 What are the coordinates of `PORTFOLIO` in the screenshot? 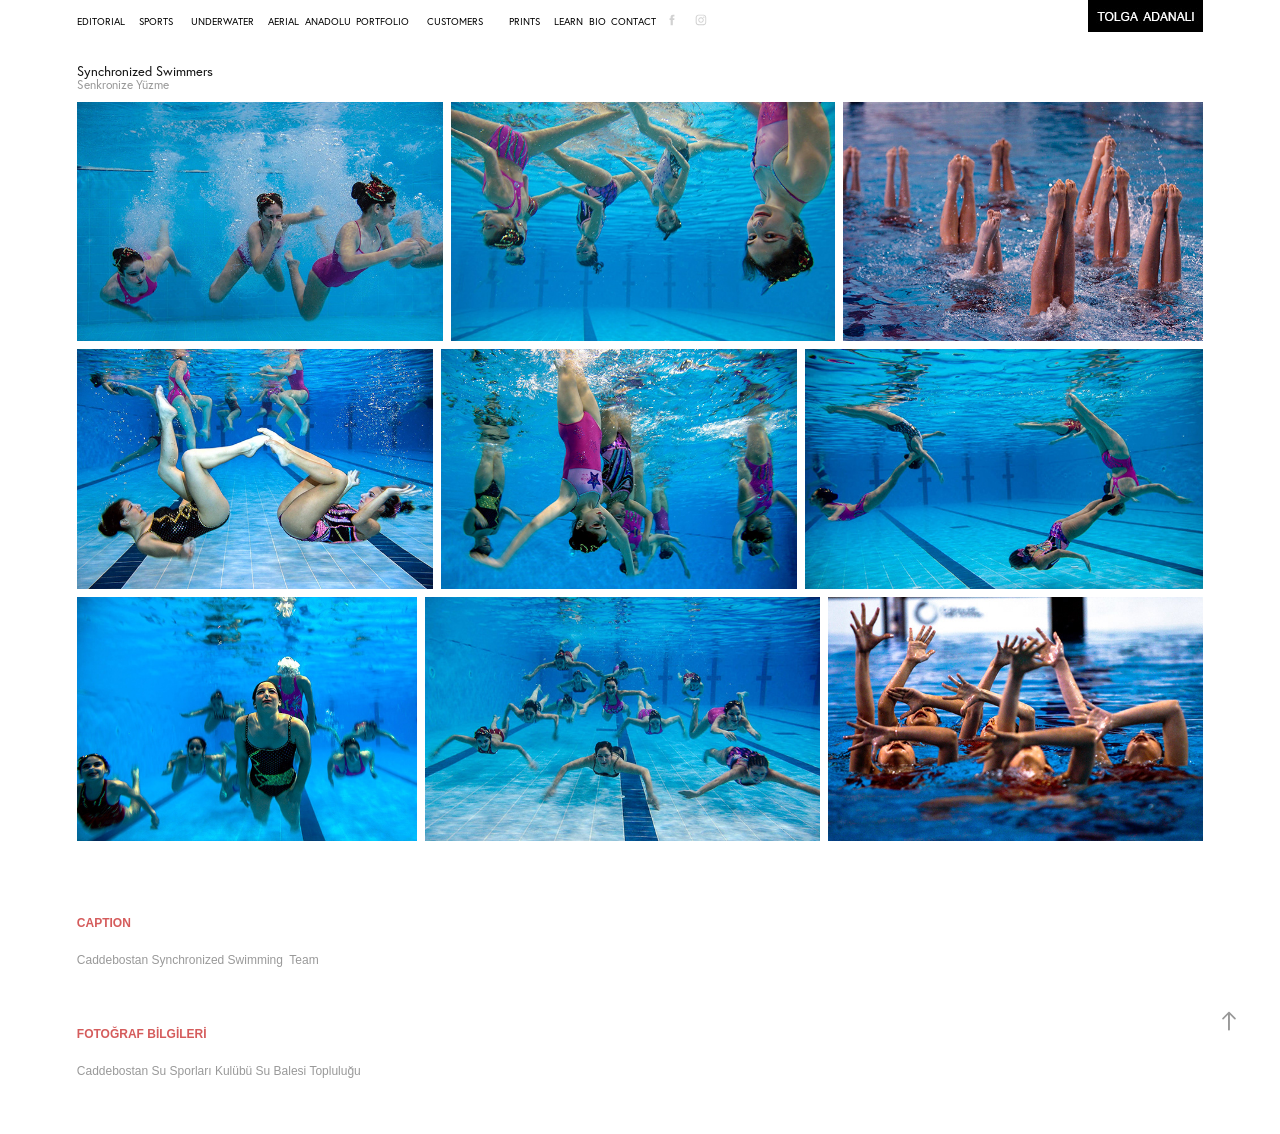 It's located at (382, 21).